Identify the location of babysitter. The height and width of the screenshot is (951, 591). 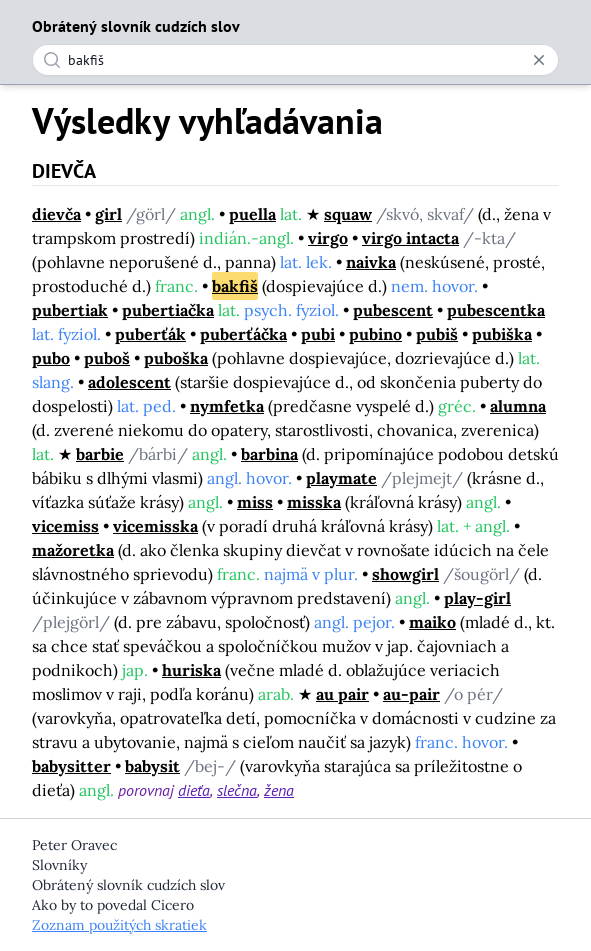
(71, 766).